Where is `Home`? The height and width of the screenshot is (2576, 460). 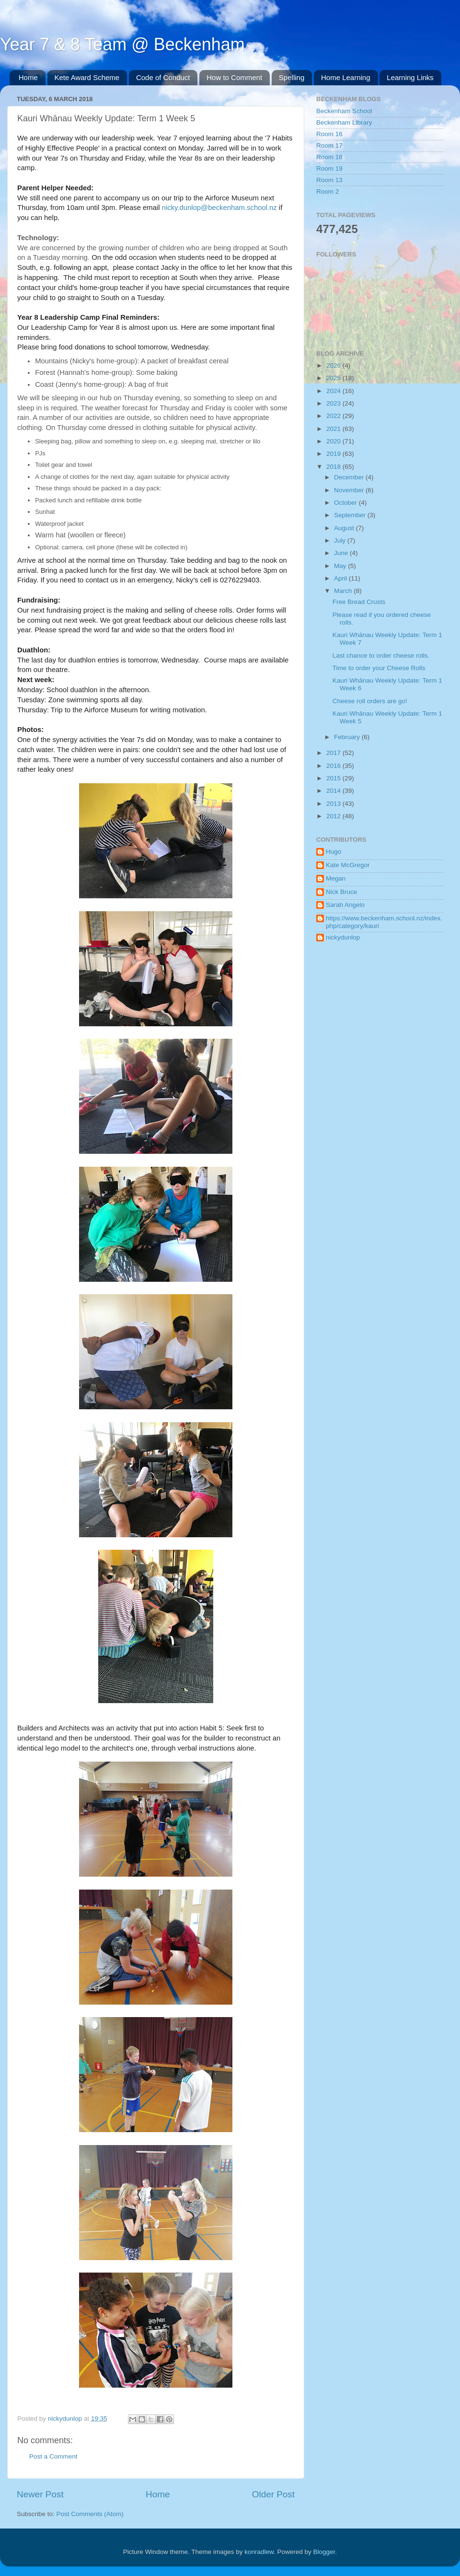 Home is located at coordinates (28, 77).